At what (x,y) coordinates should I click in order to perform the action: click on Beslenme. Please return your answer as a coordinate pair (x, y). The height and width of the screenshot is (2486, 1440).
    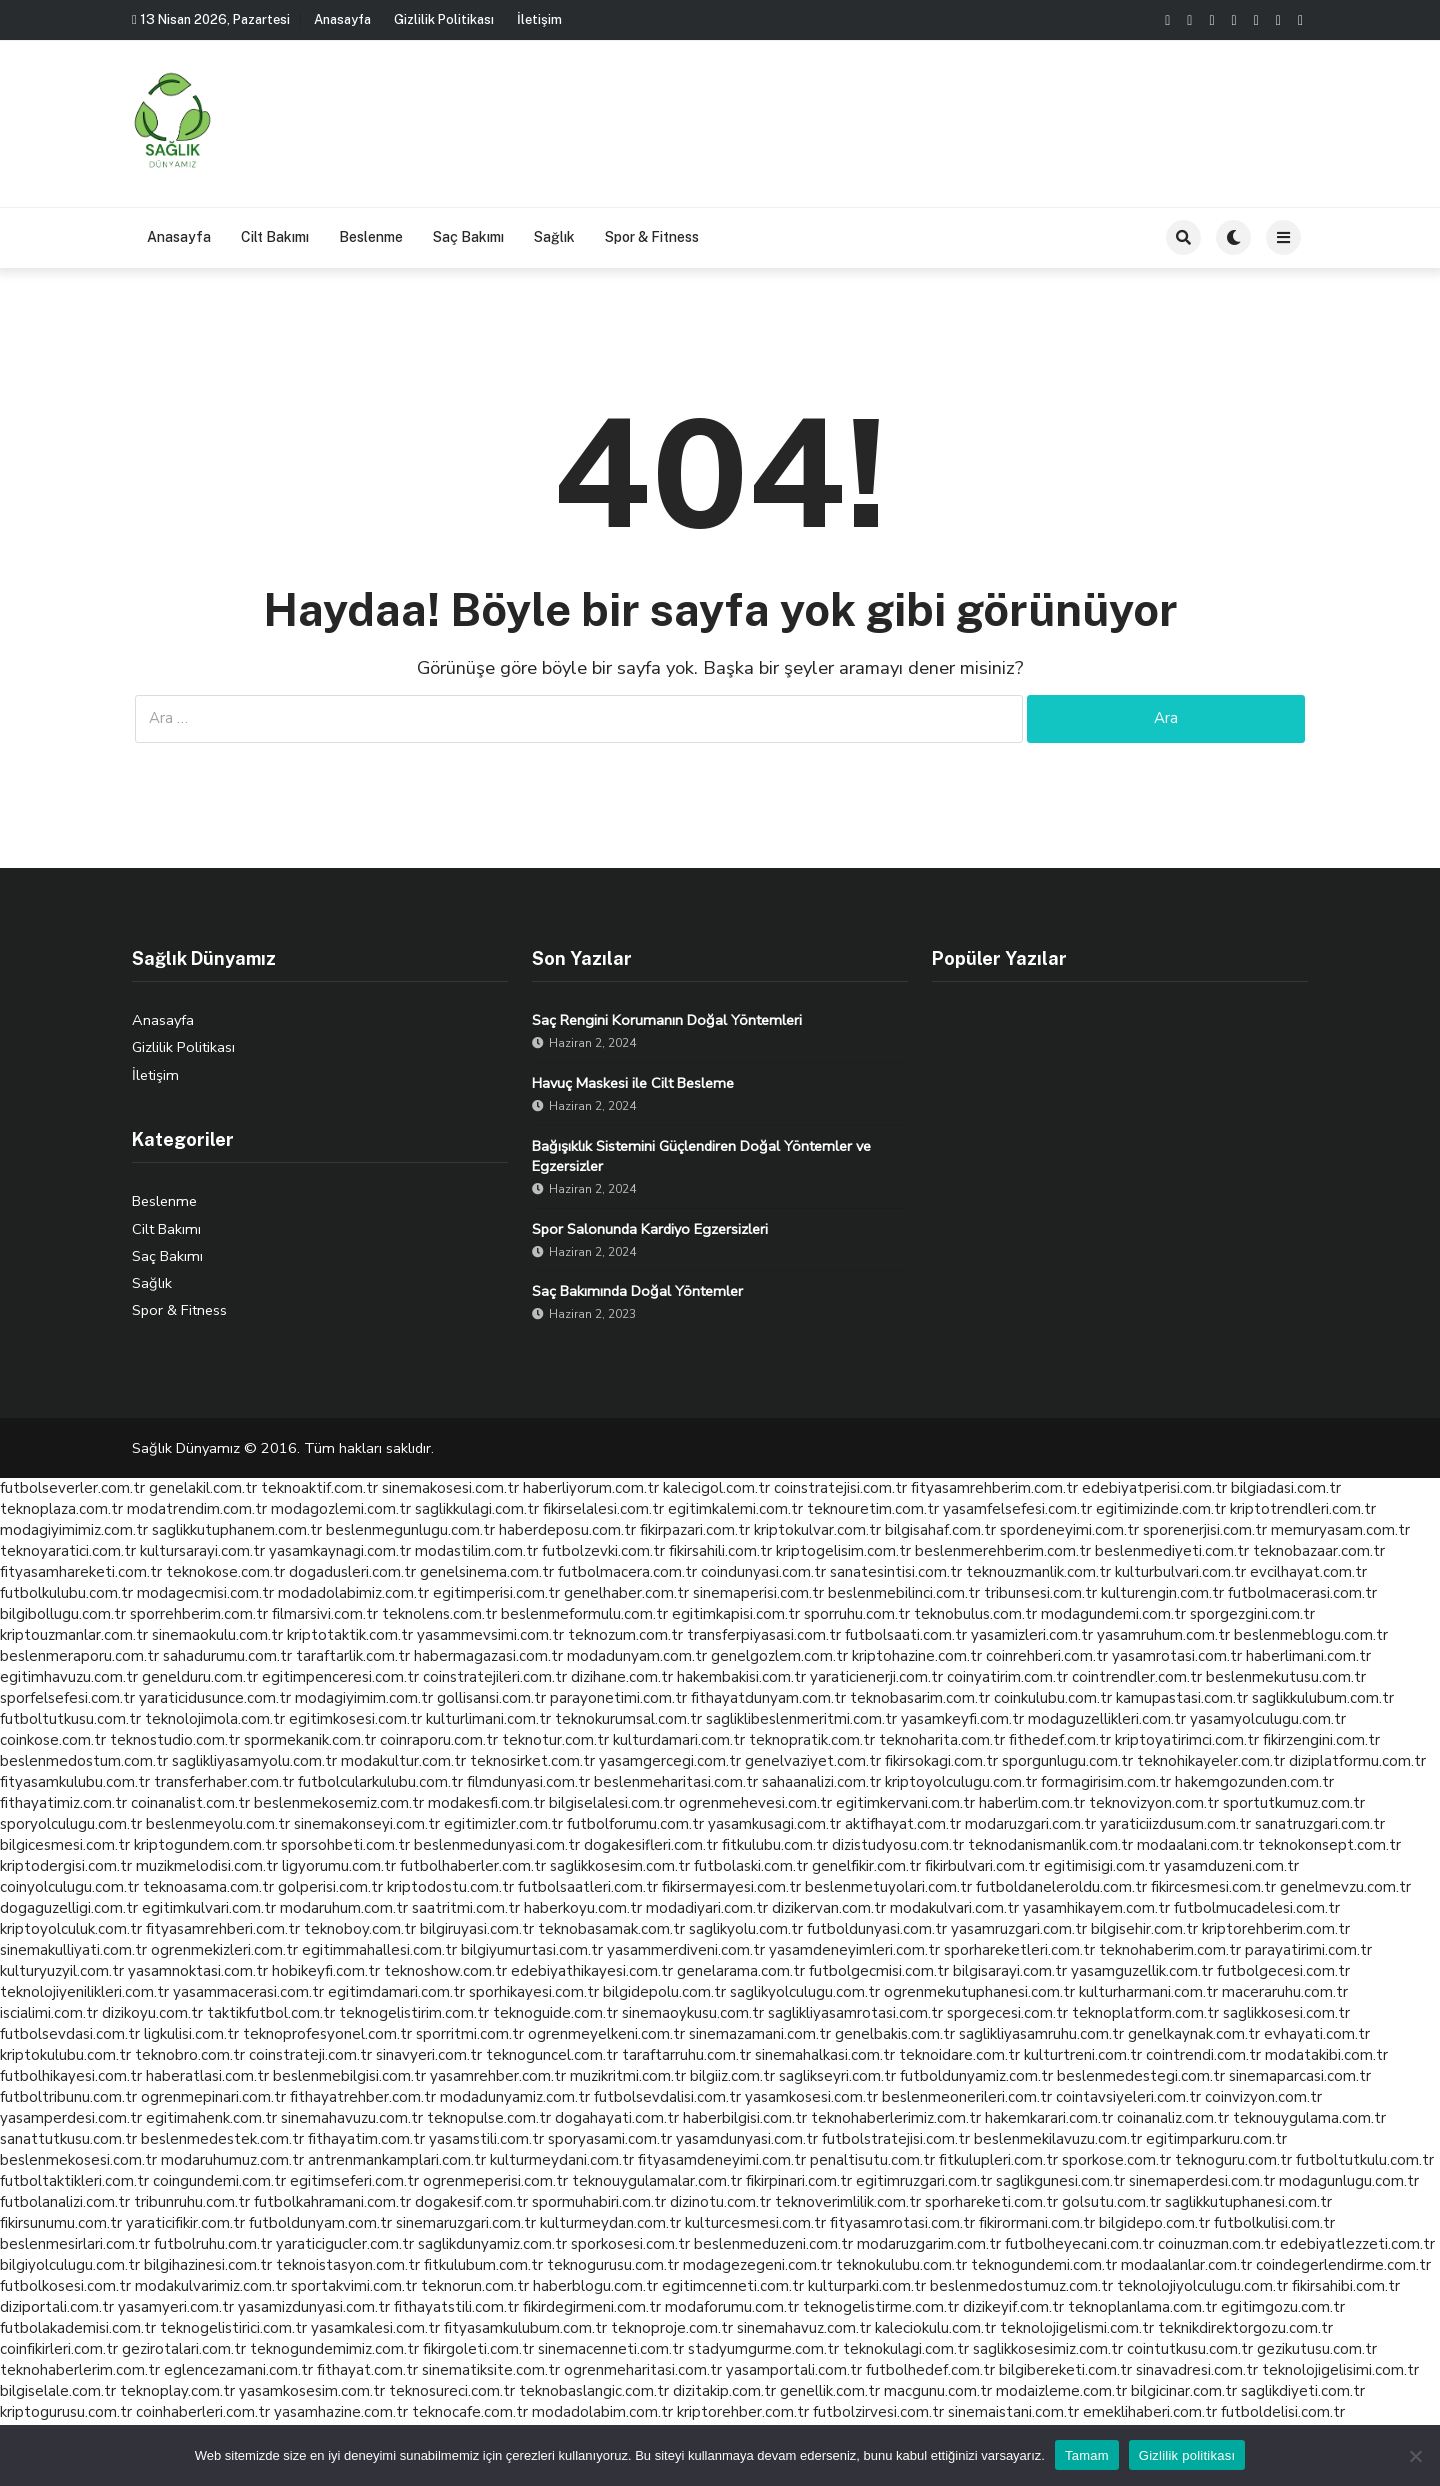
    Looking at the image, I should click on (371, 237).